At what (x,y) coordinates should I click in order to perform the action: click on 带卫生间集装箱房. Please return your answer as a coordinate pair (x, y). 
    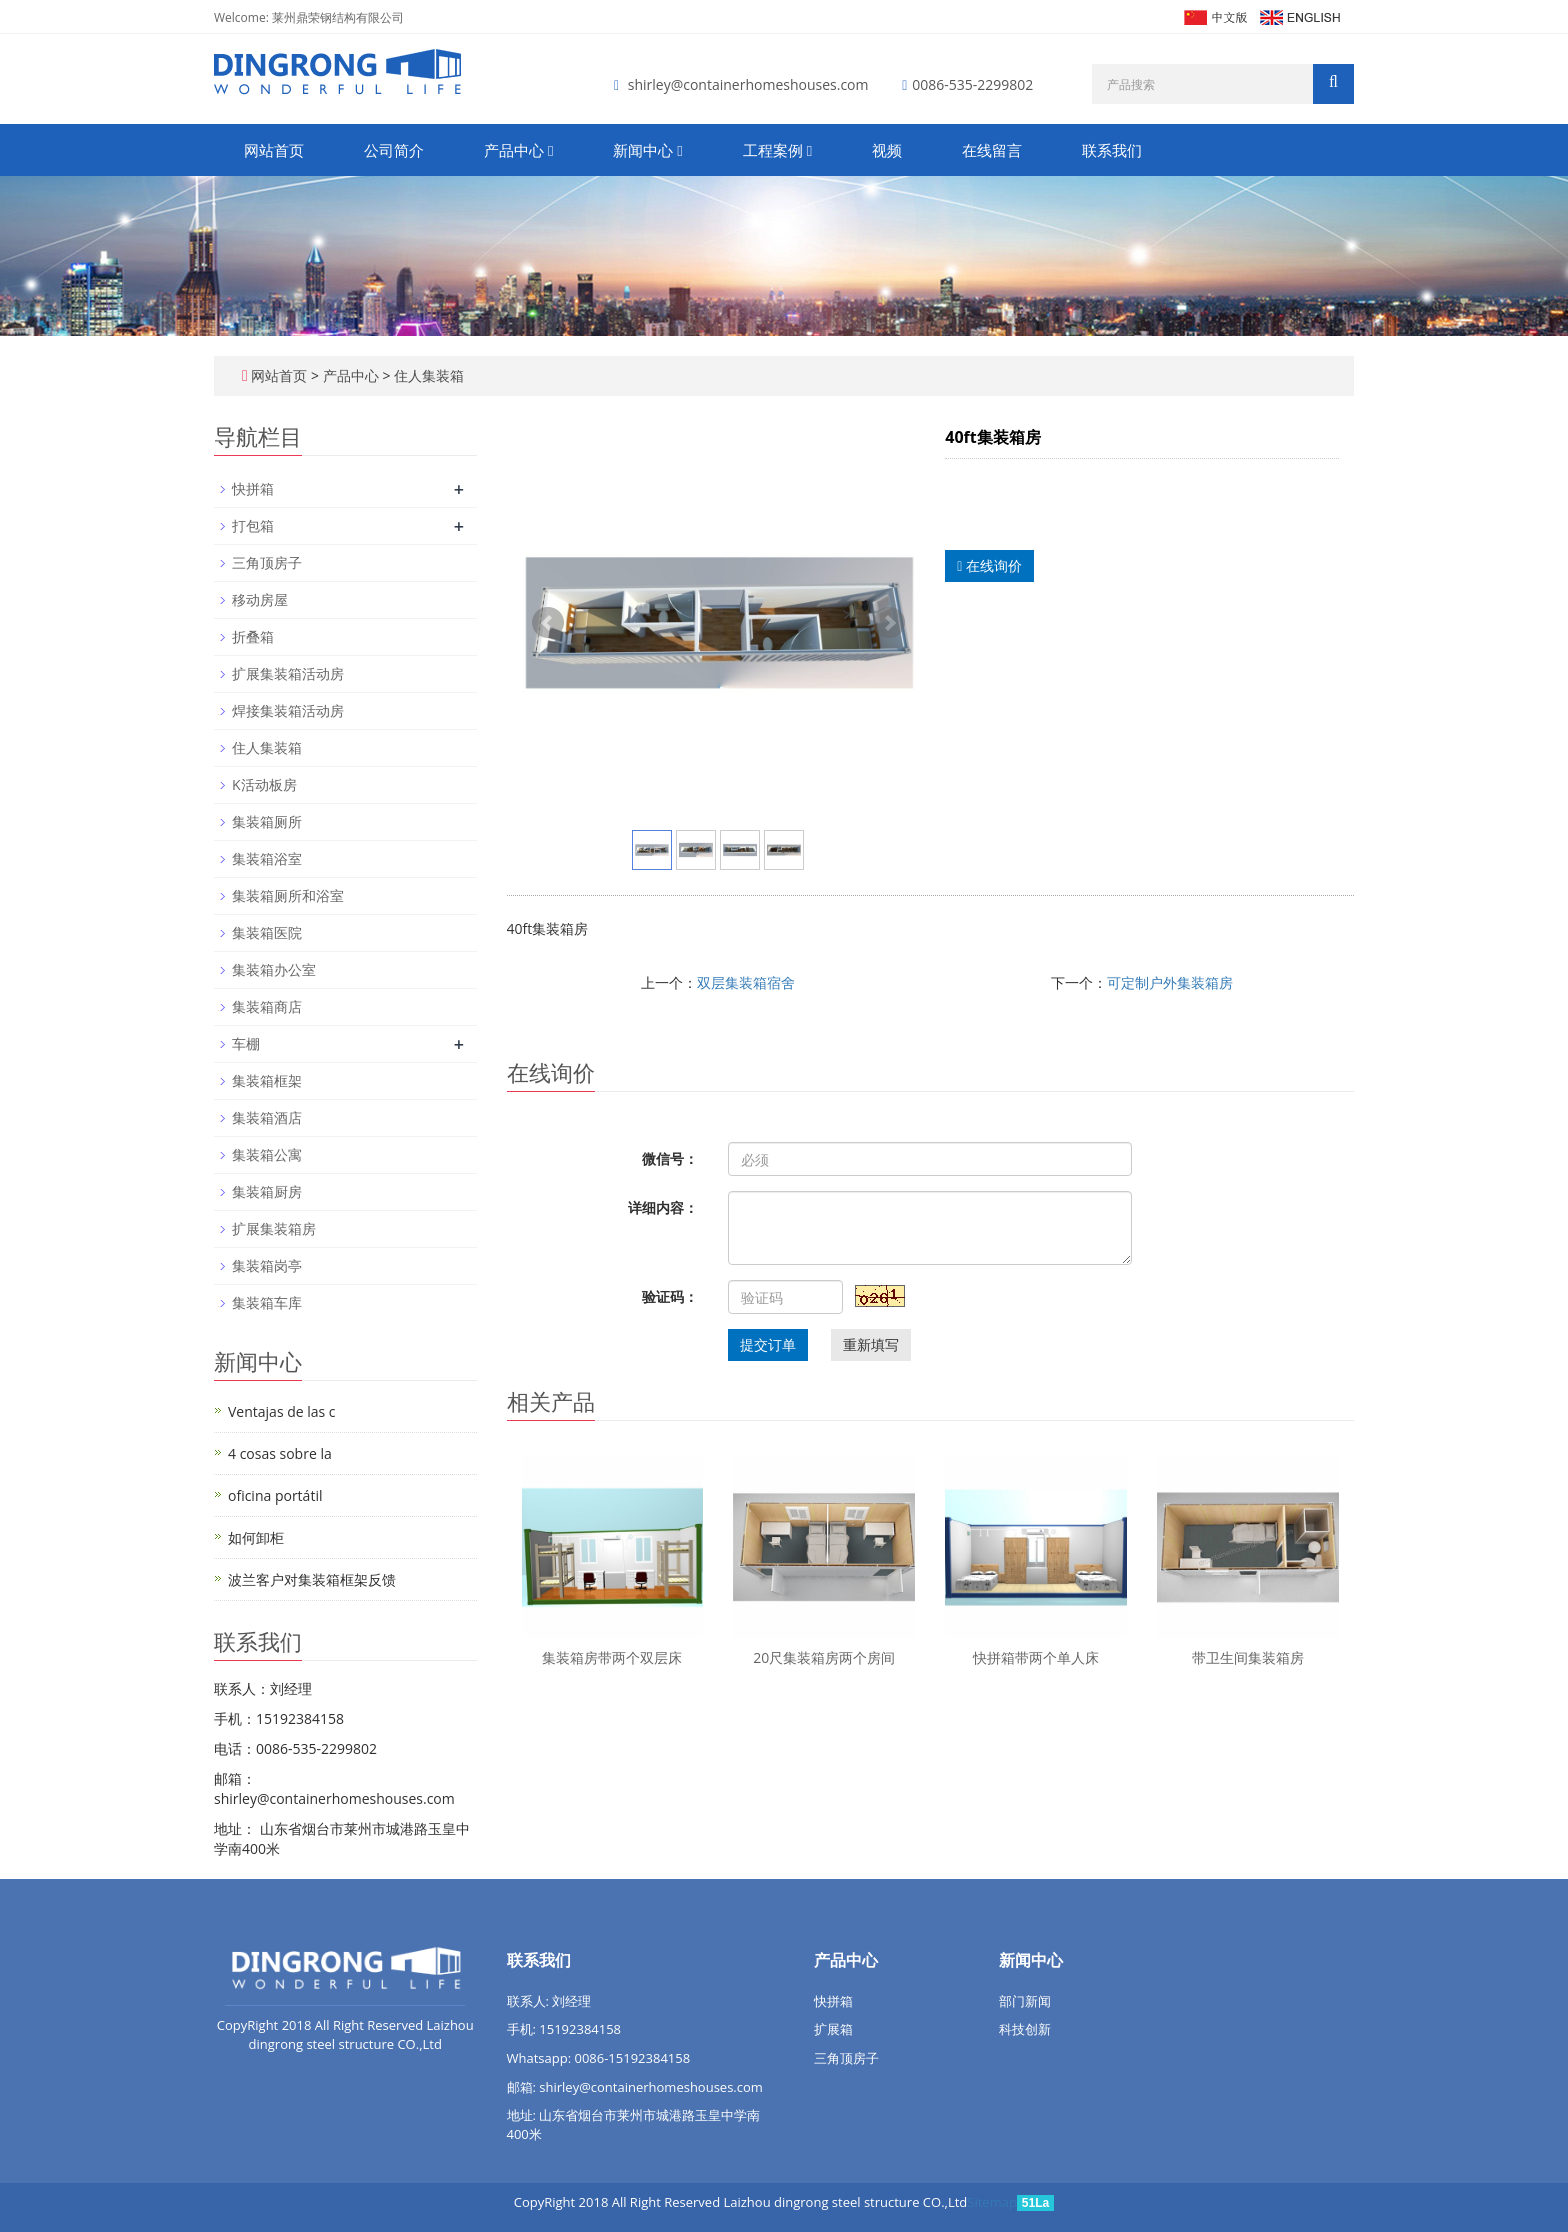
    Looking at the image, I should click on (1248, 1657).